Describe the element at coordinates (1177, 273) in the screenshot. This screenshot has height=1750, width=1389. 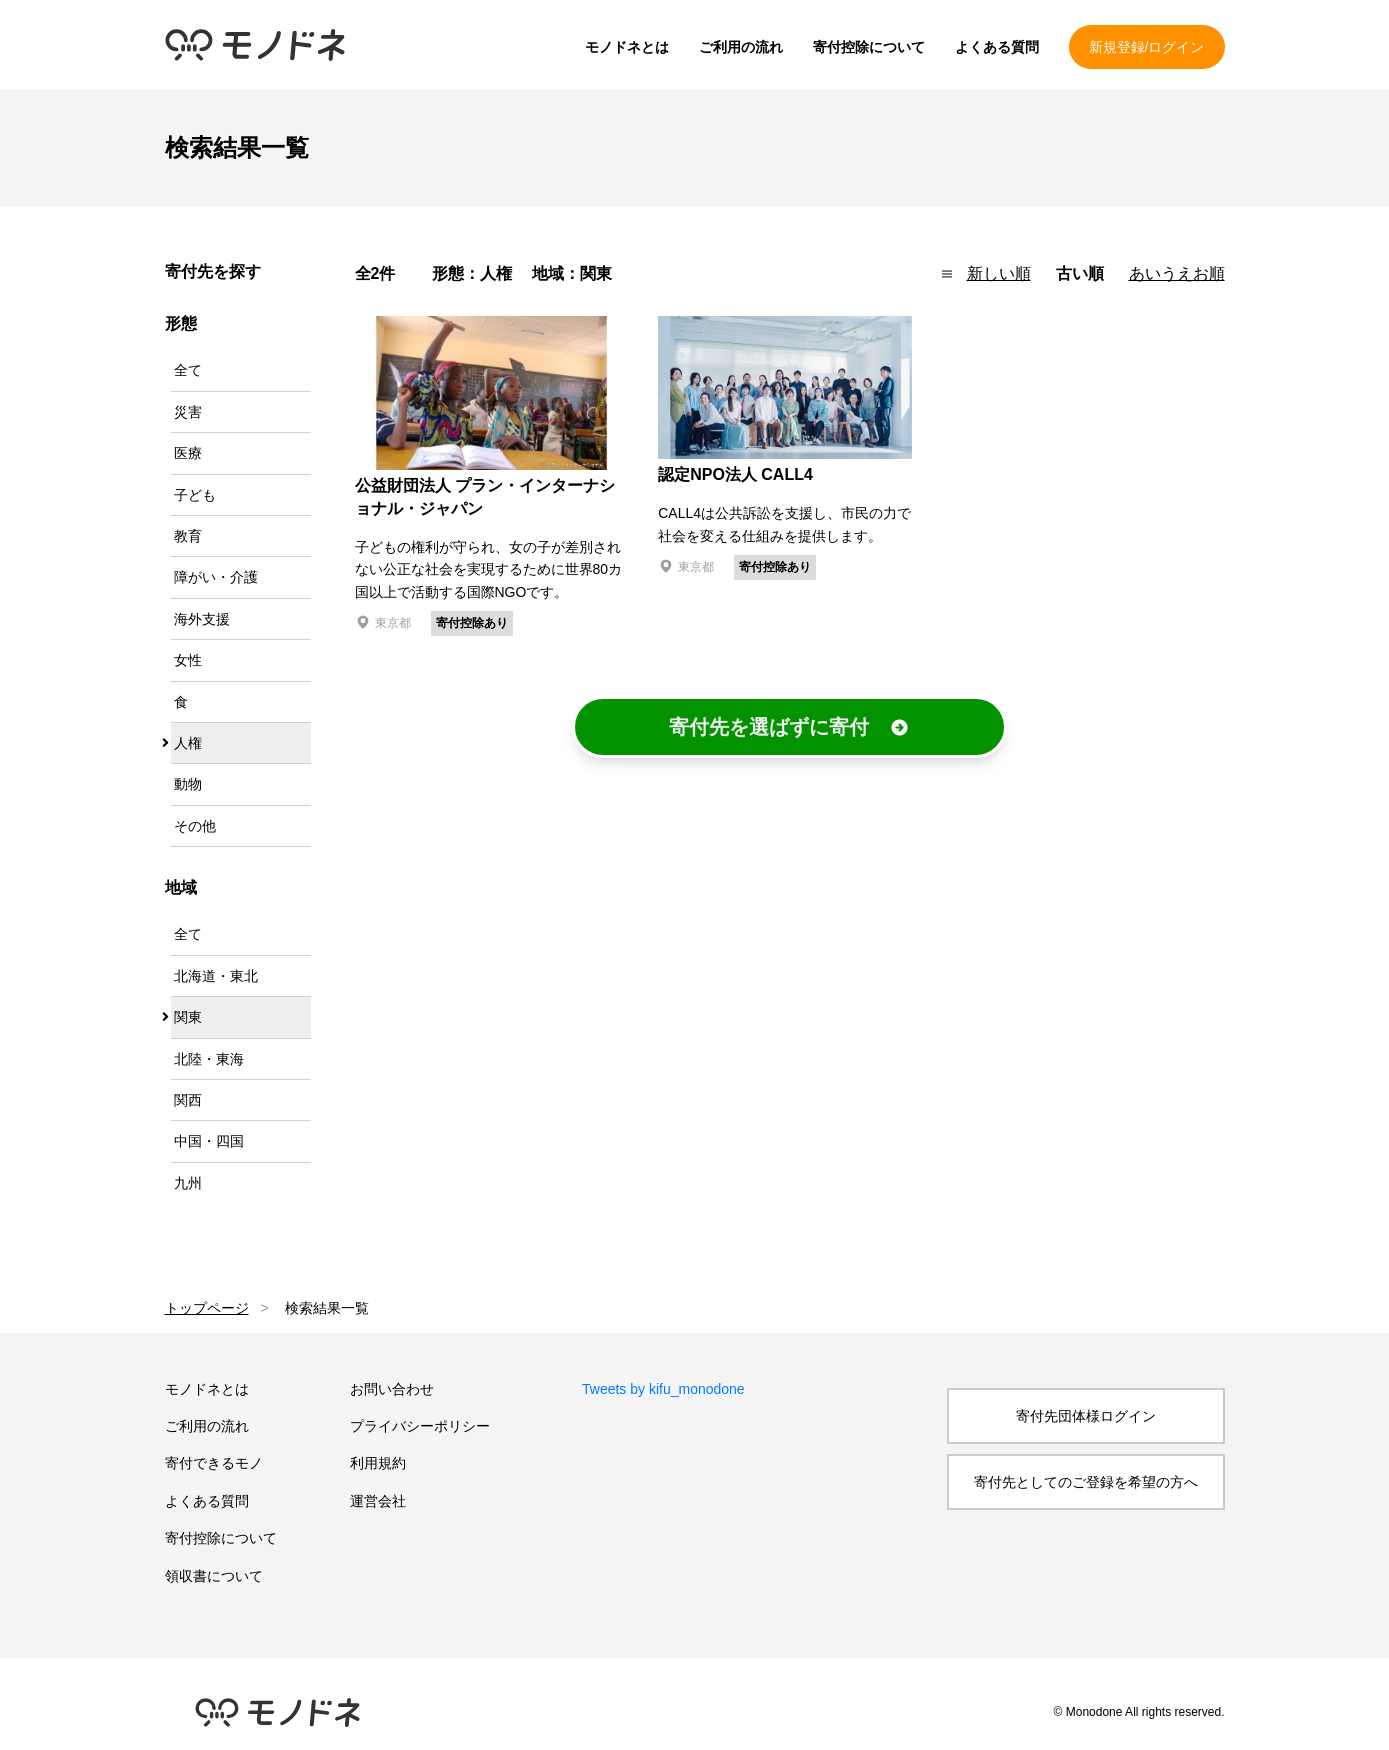
I see `あいうえお順` at that location.